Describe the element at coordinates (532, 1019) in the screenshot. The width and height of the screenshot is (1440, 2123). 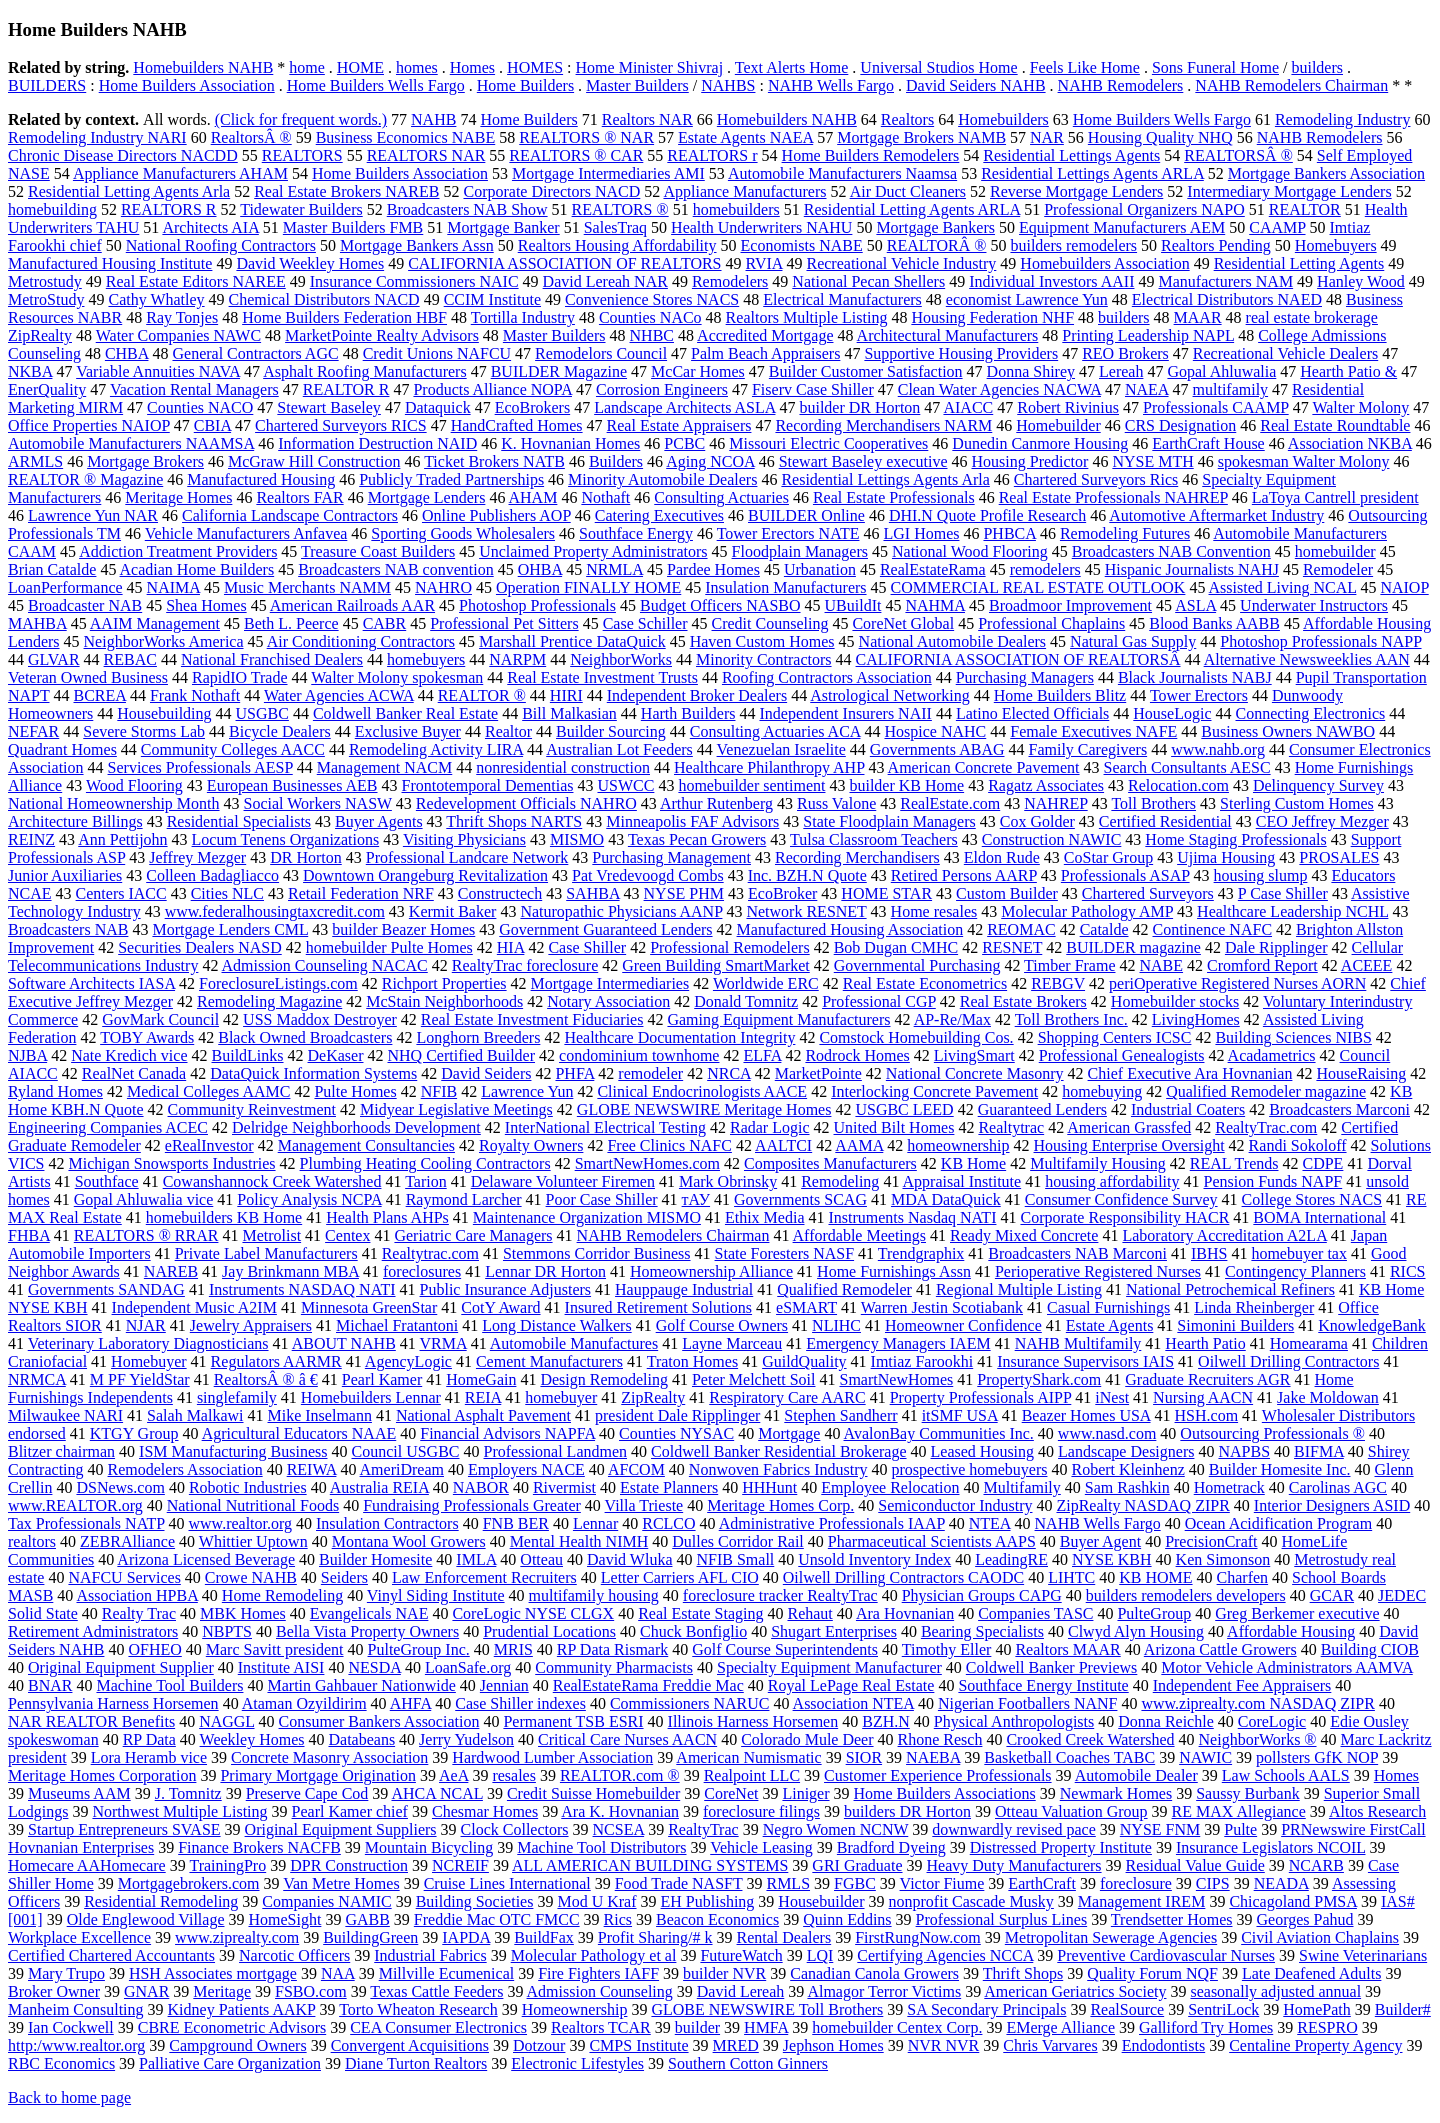
I see `Real Estate Investment Fiduciaries` at that location.